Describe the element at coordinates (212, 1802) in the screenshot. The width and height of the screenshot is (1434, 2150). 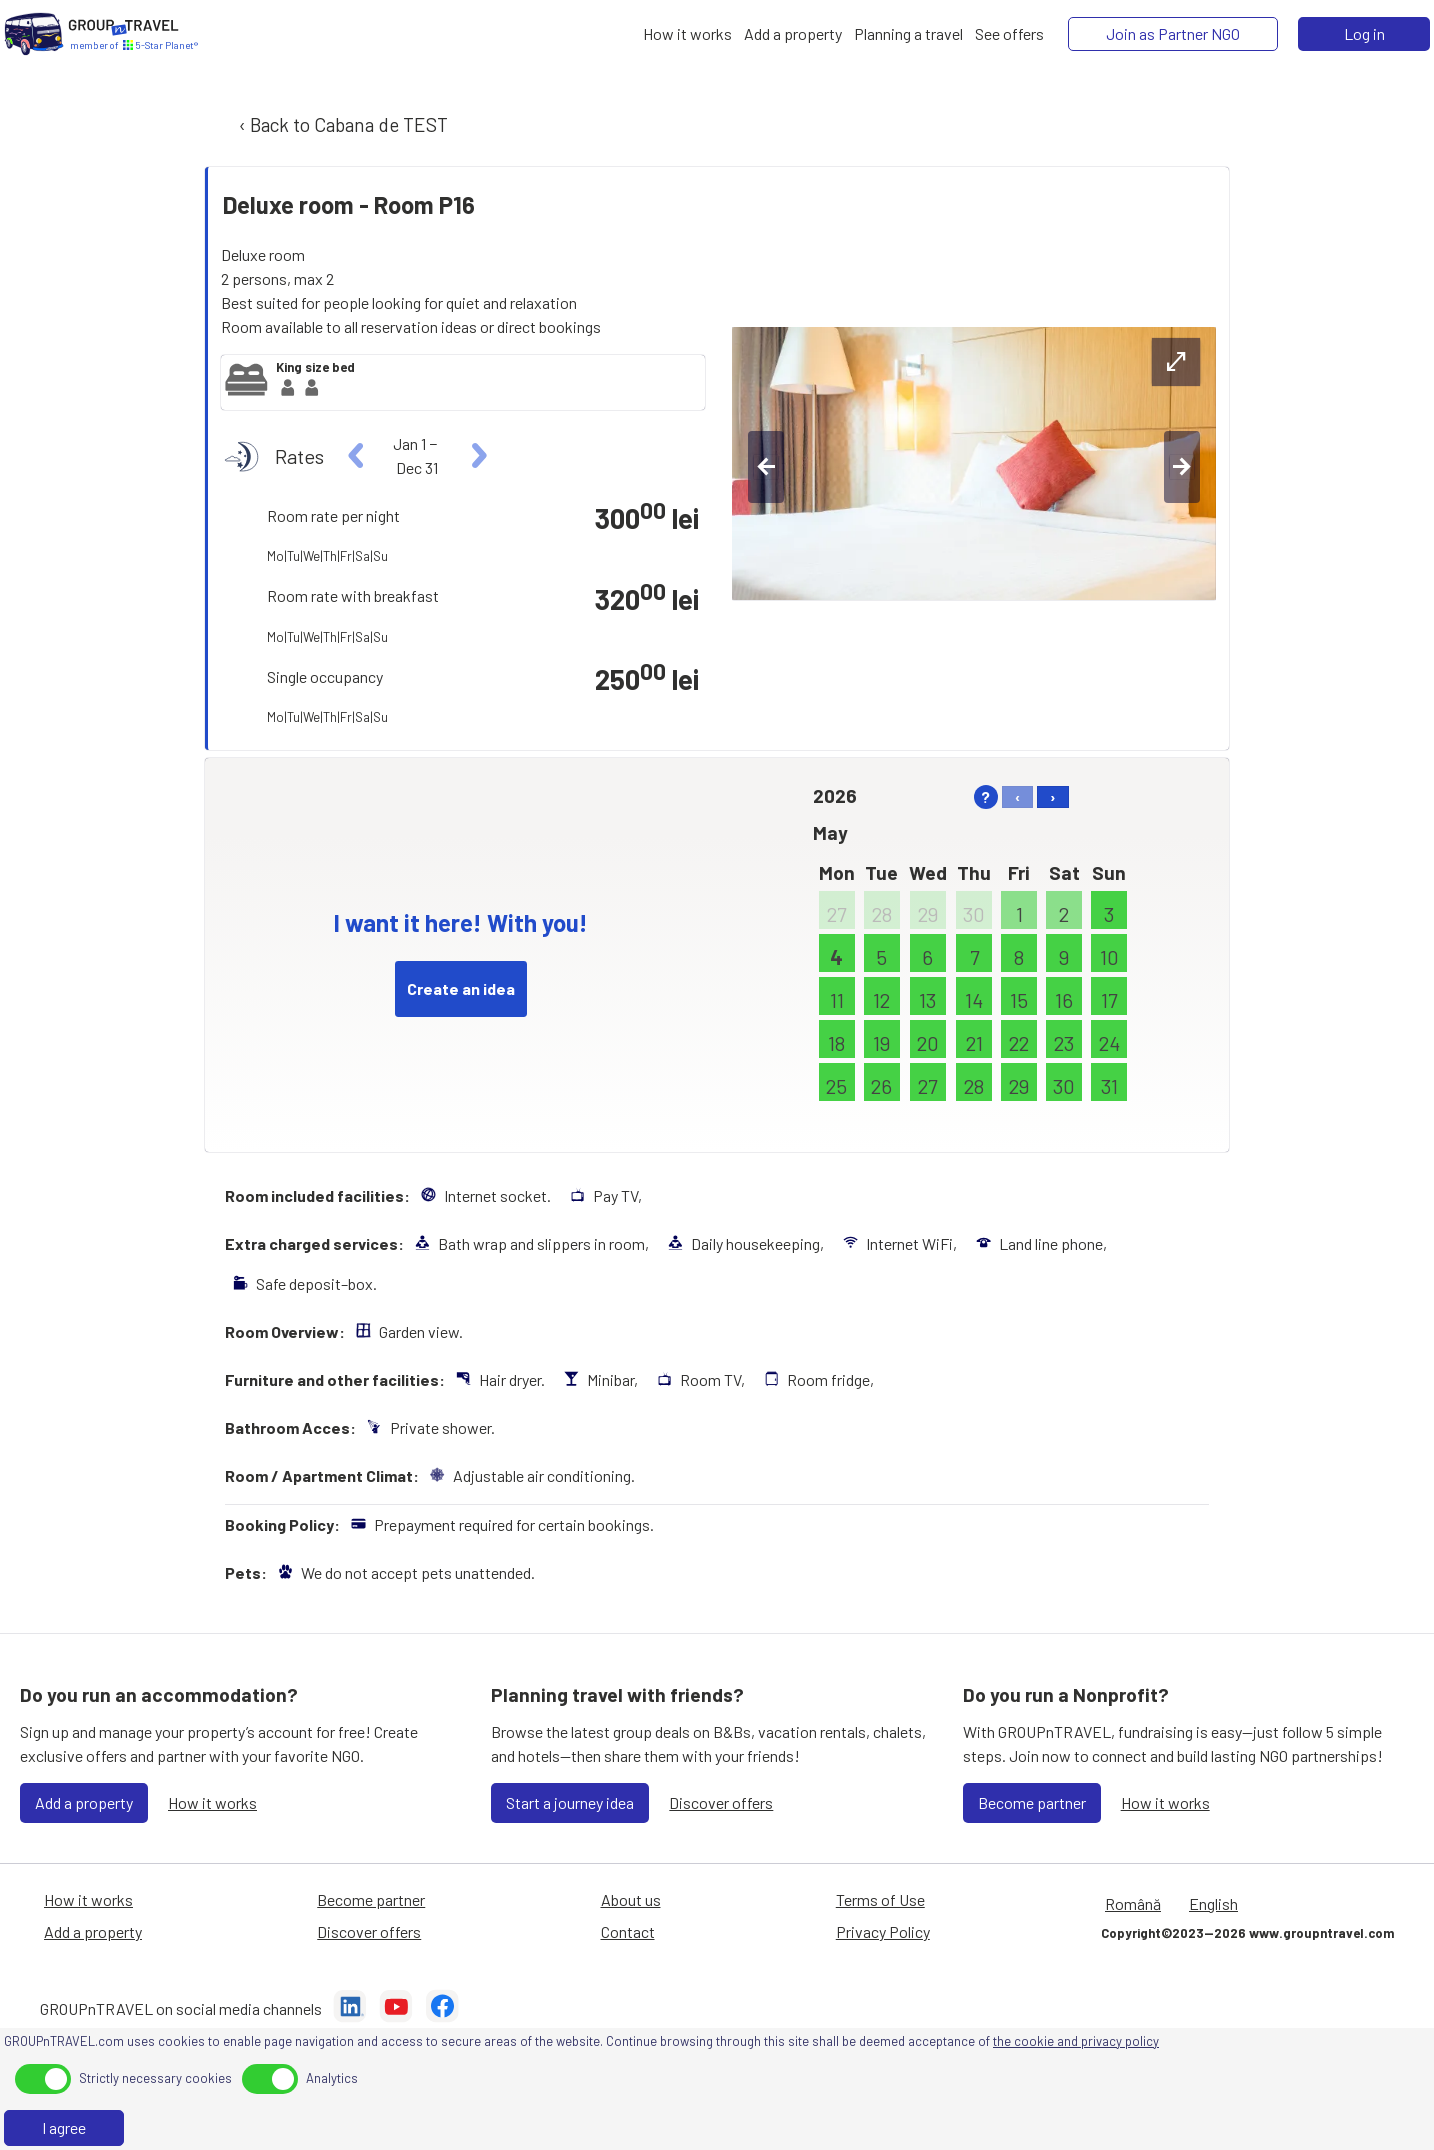
I see `How it works` at that location.